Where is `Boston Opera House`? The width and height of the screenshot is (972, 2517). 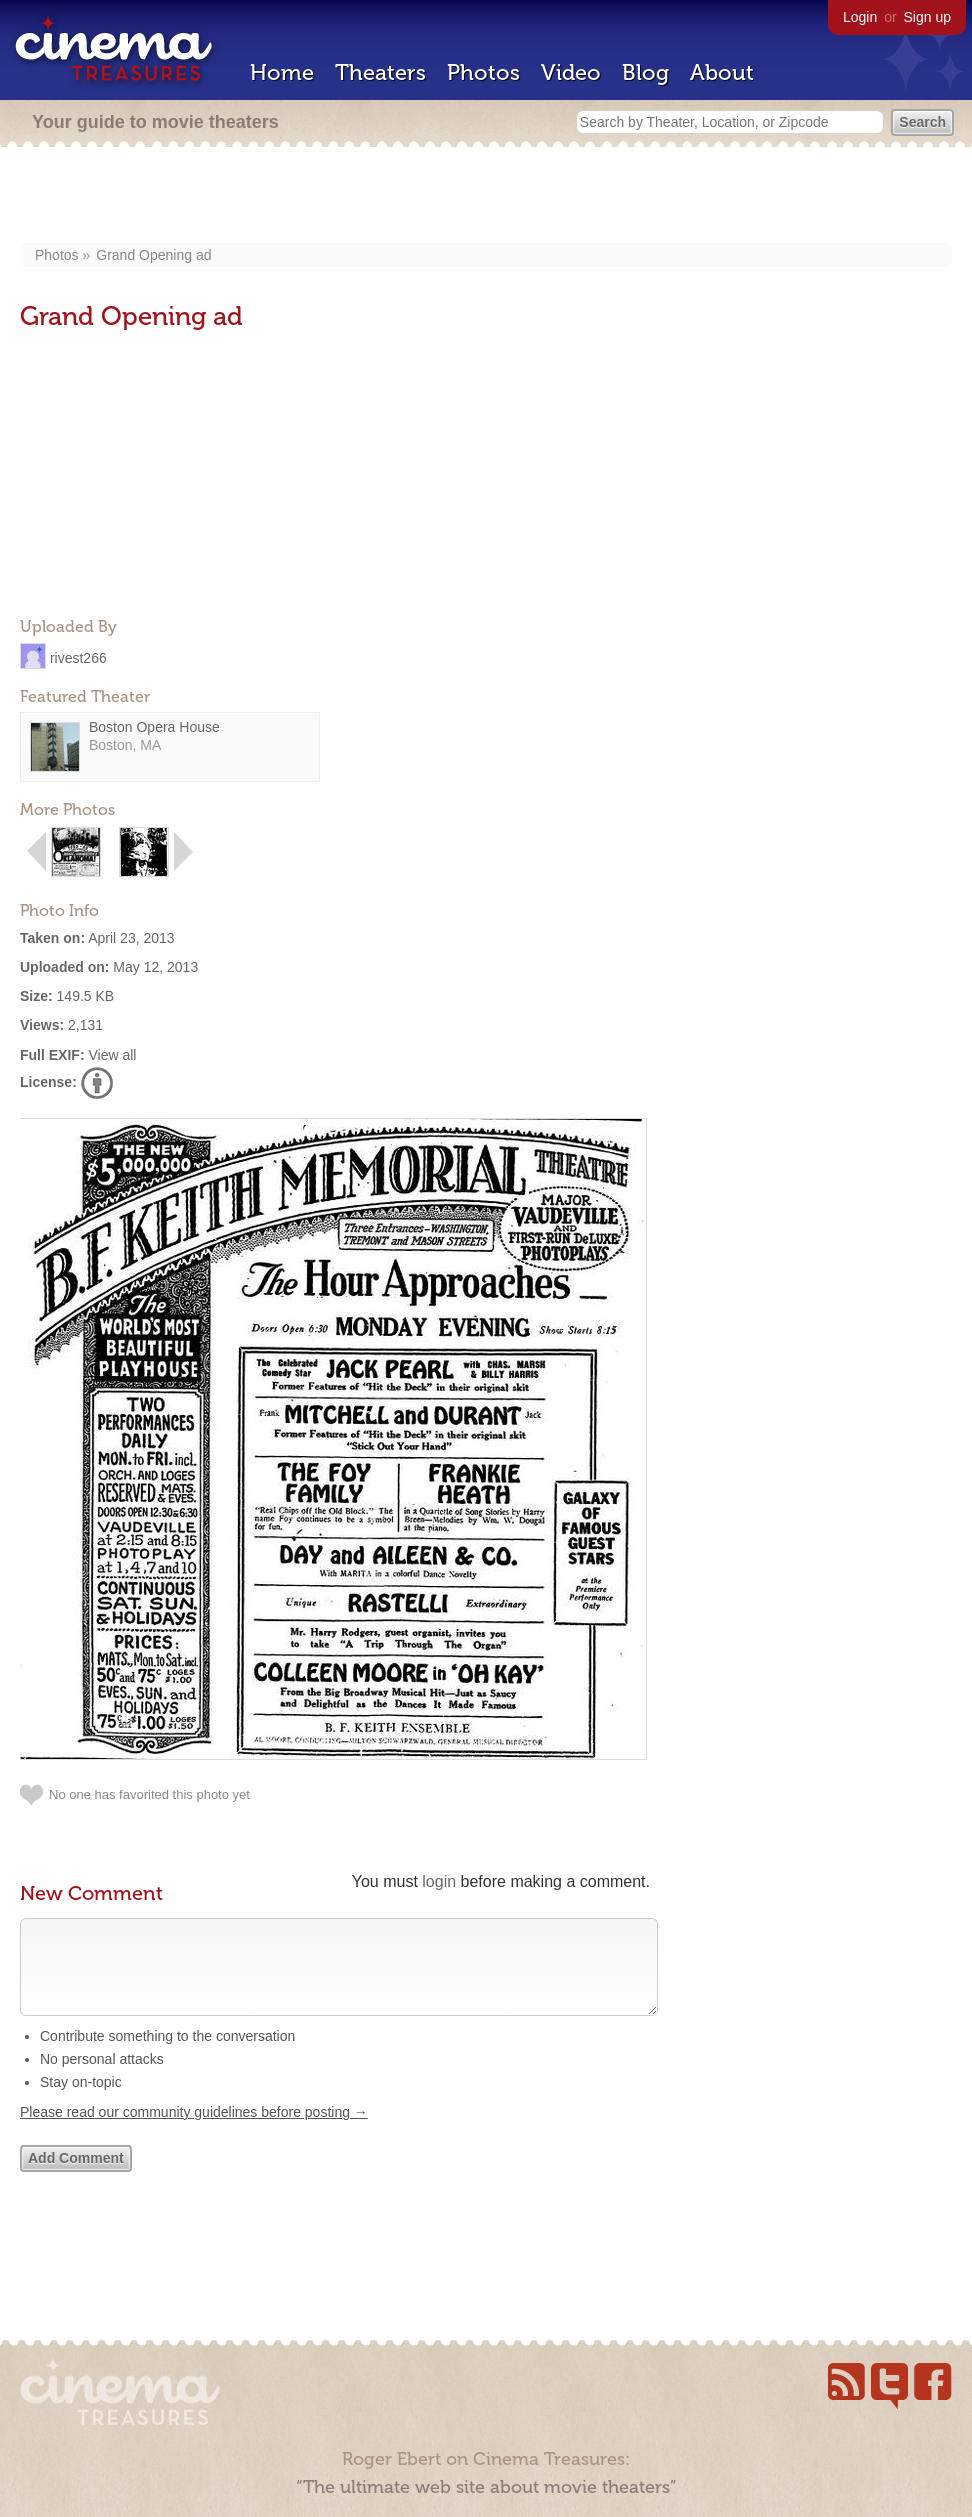 Boston Opera House is located at coordinates (154, 727).